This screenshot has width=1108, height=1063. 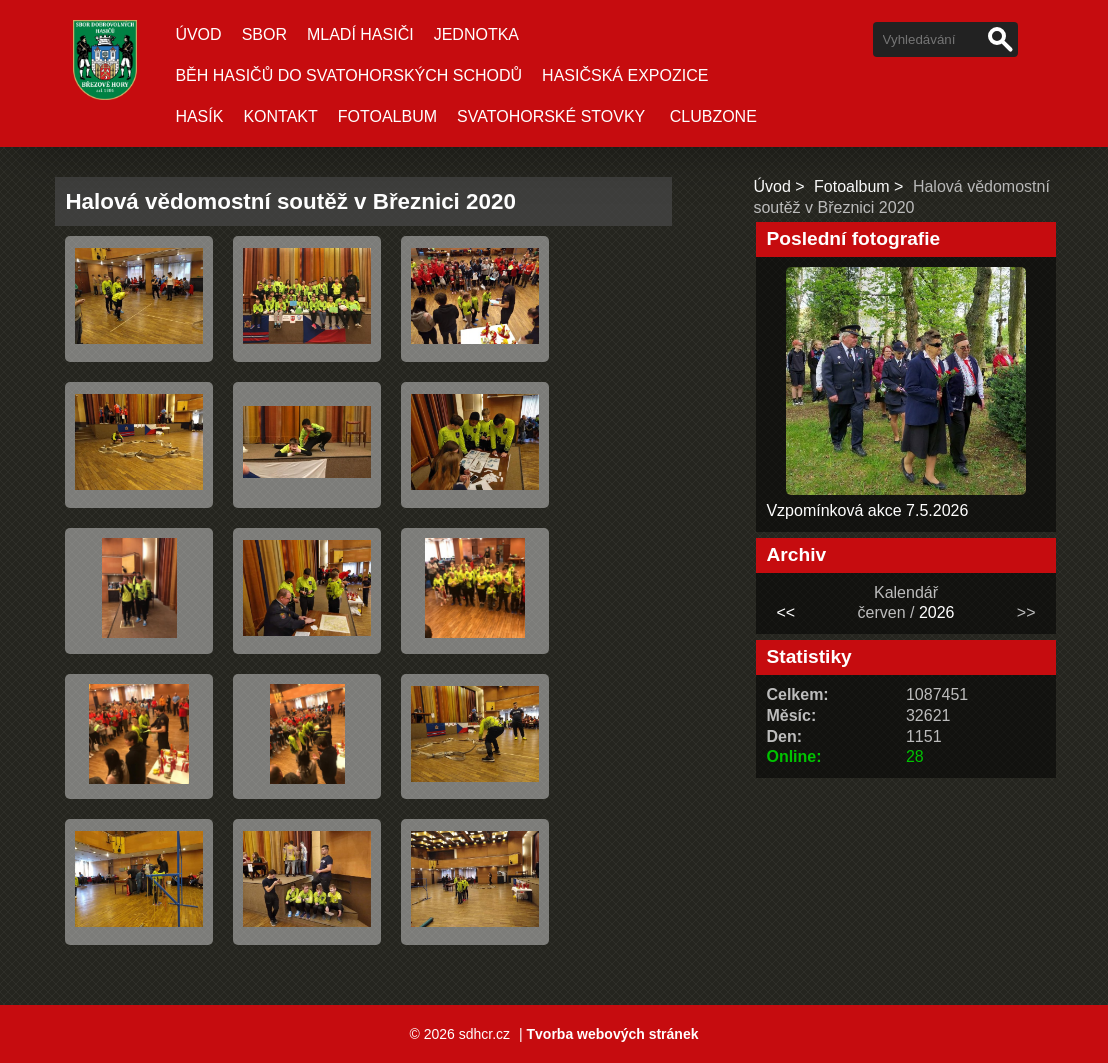 I want to click on Hasík, so click(x=199, y=116).